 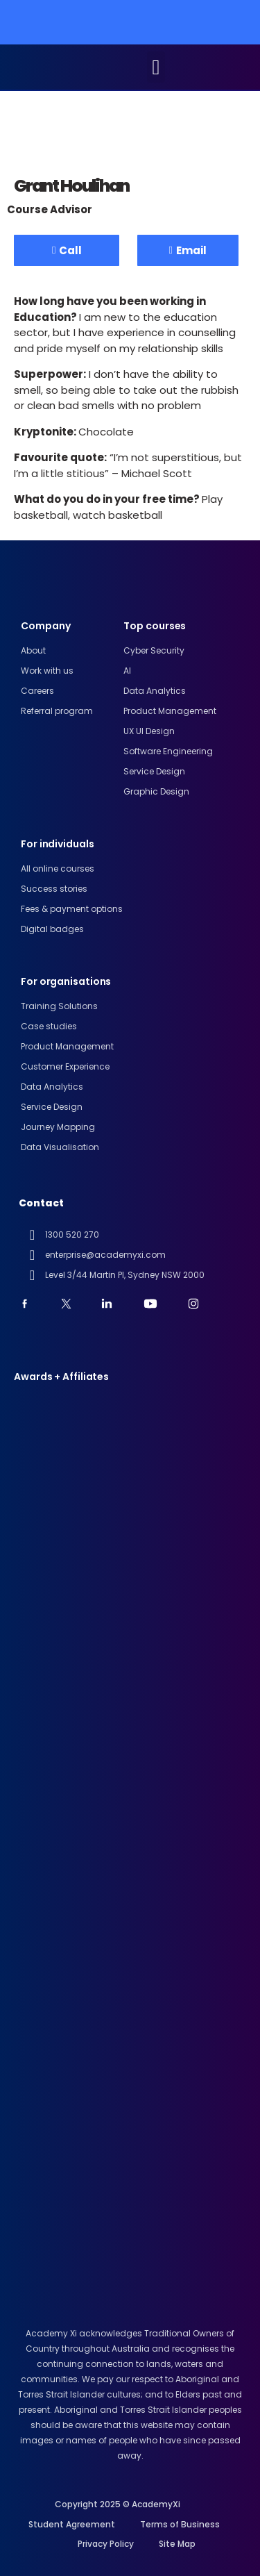 What do you see at coordinates (149, 731) in the screenshot?
I see `UX UI design` at bounding box center [149, 731].